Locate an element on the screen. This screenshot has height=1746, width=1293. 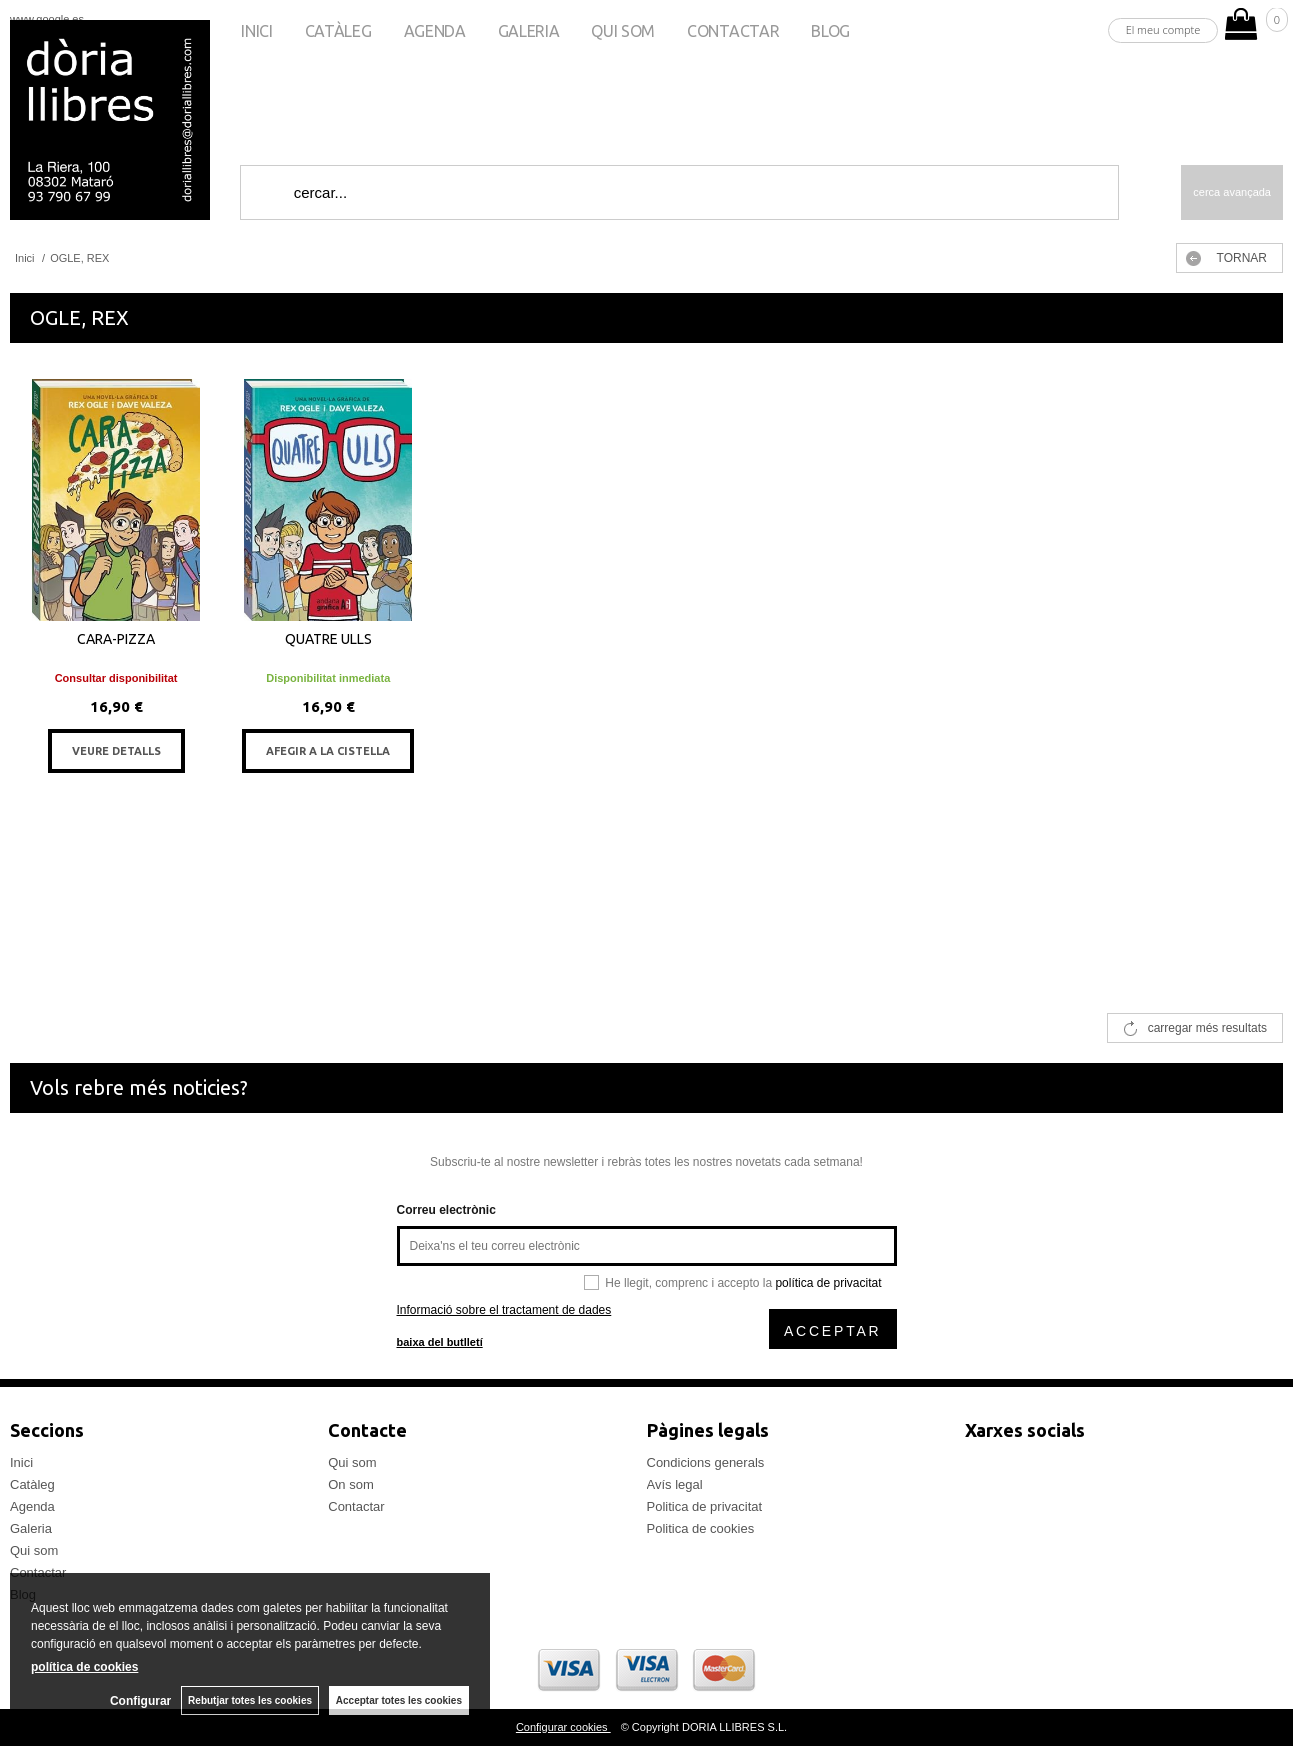
Agenda is located at coordinates (435, 31).